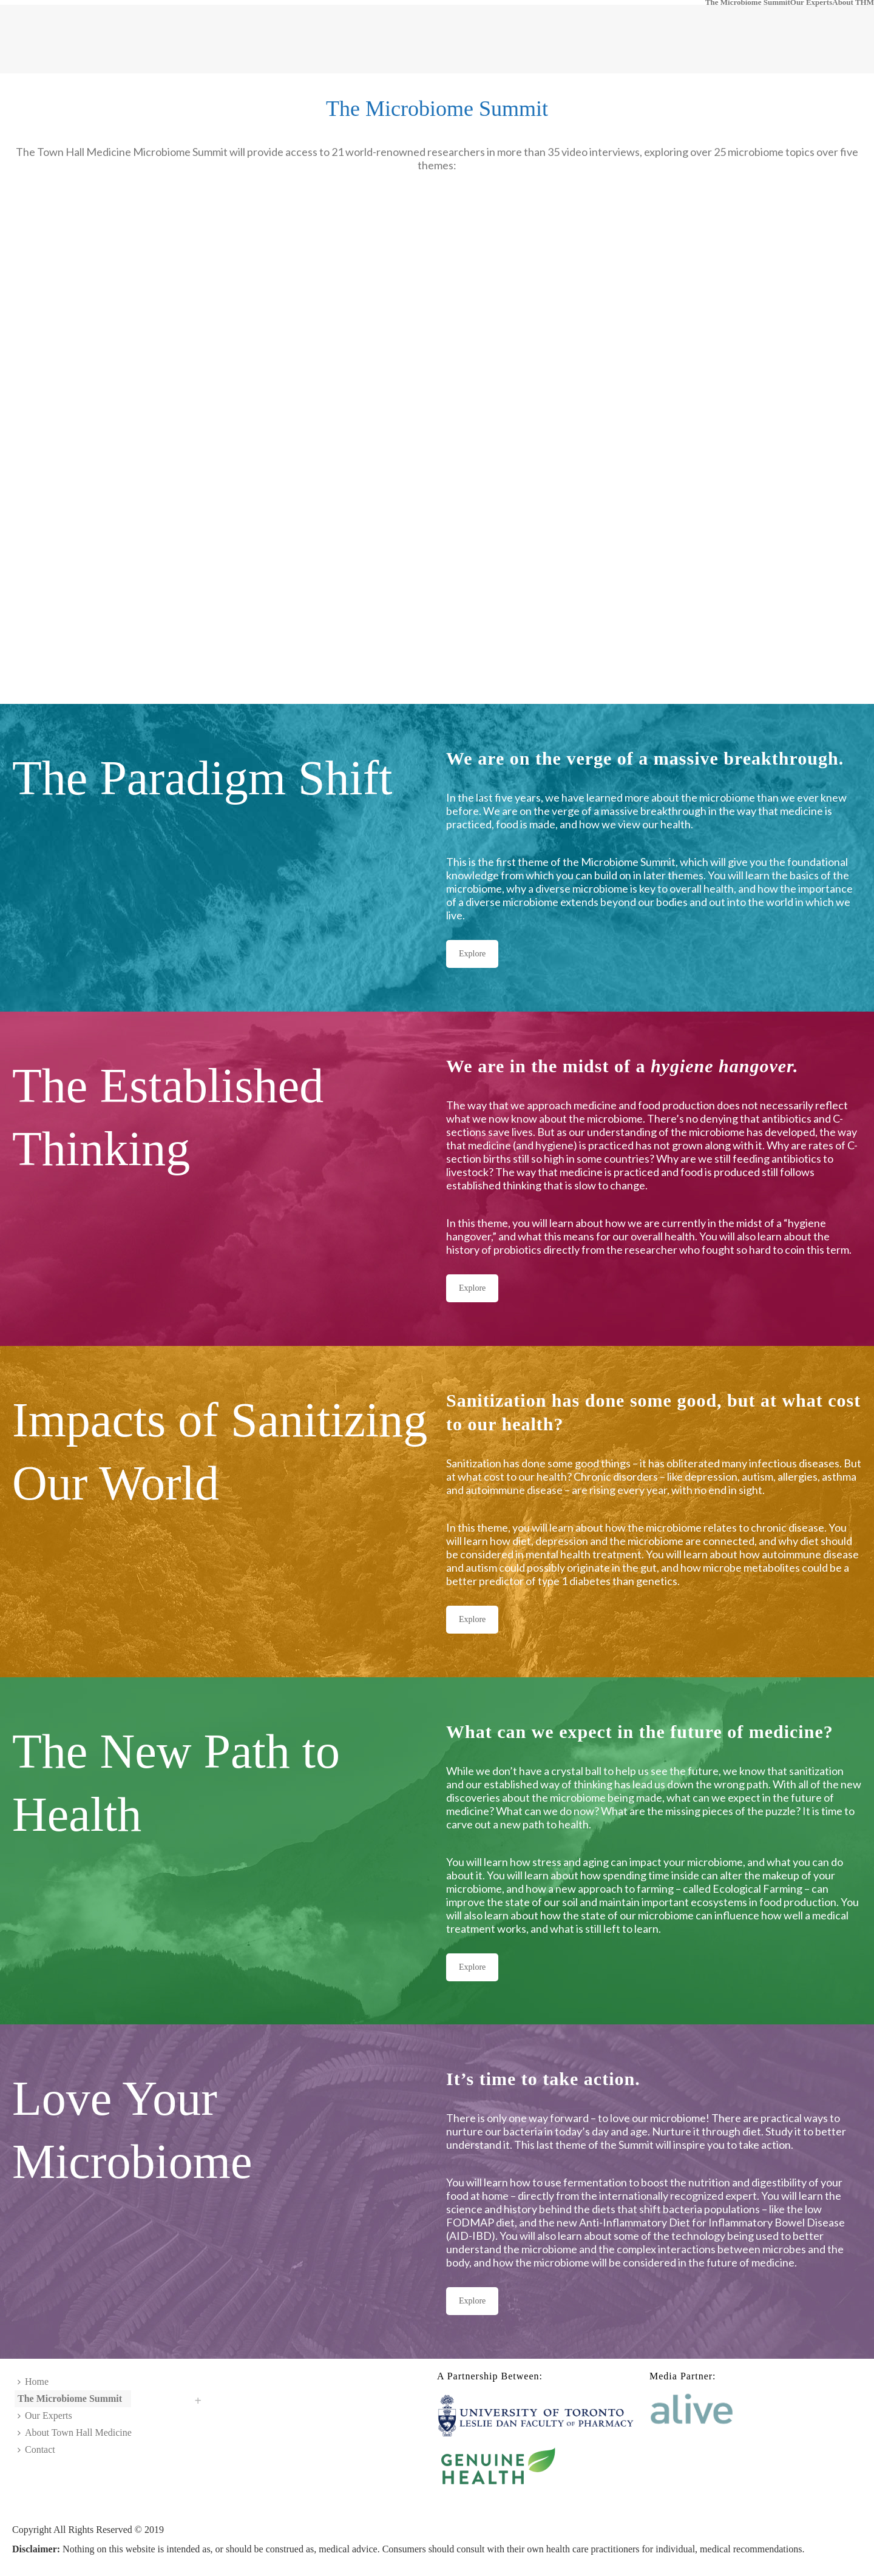  I want to click on The Microbiome Summit, so click(747, 2).